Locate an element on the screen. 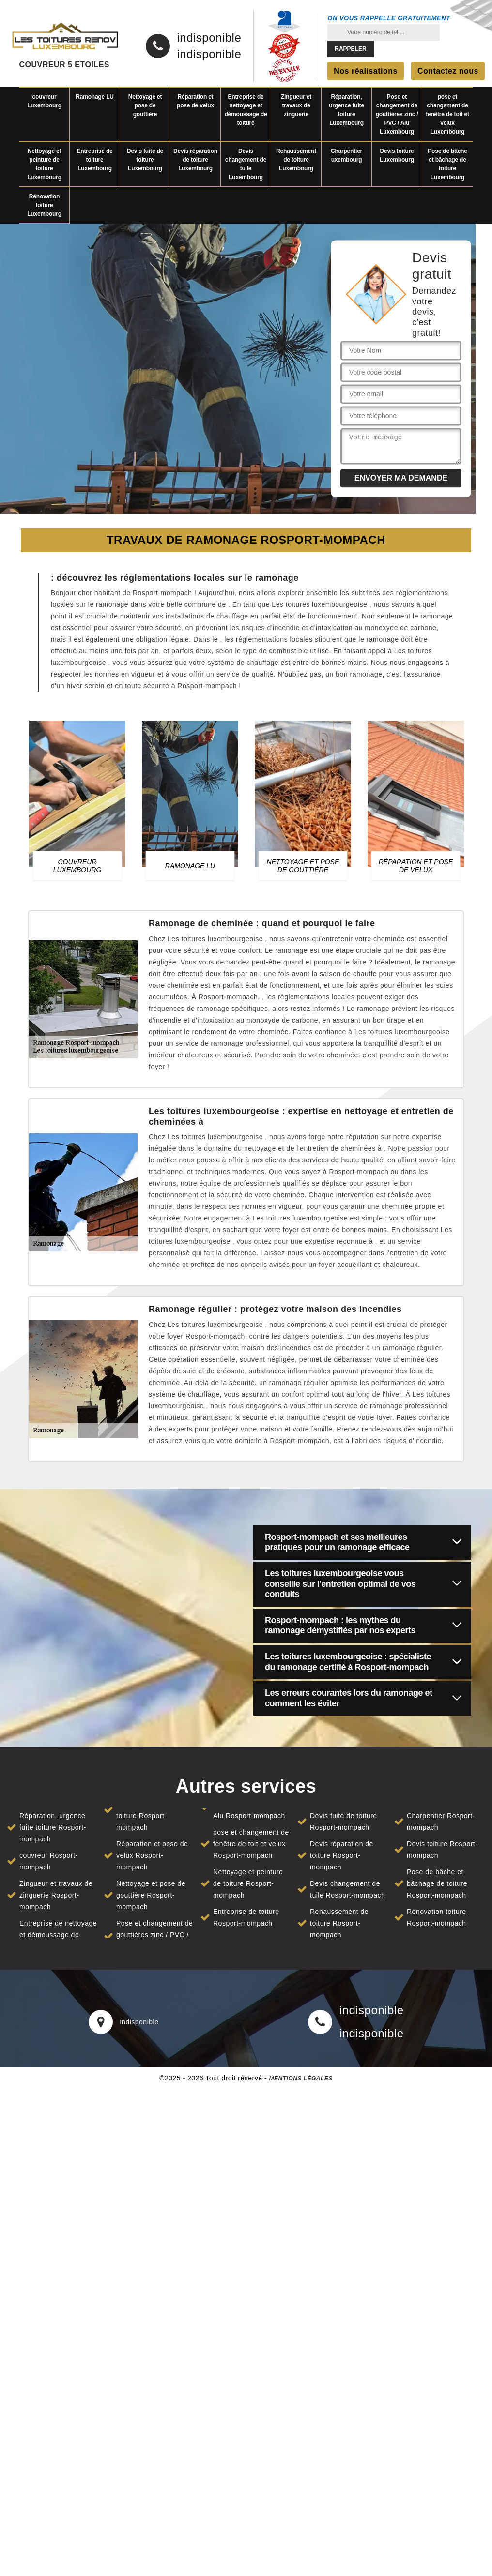  Contactez nous is located at coordinates (447, 71).